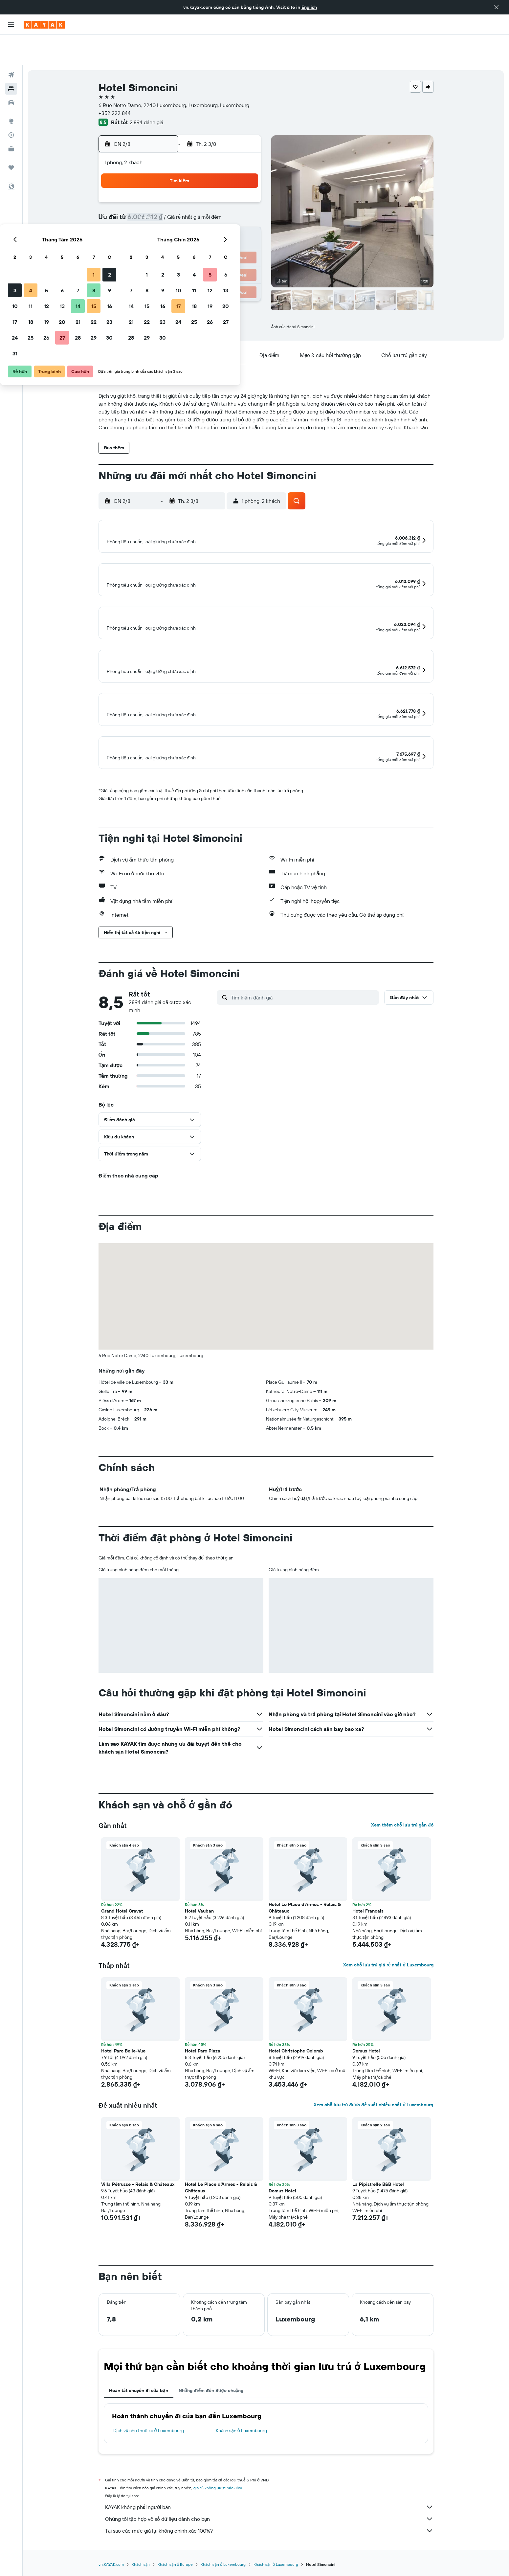  I want to click on 2.894 đánh giá, so click(146, 92).